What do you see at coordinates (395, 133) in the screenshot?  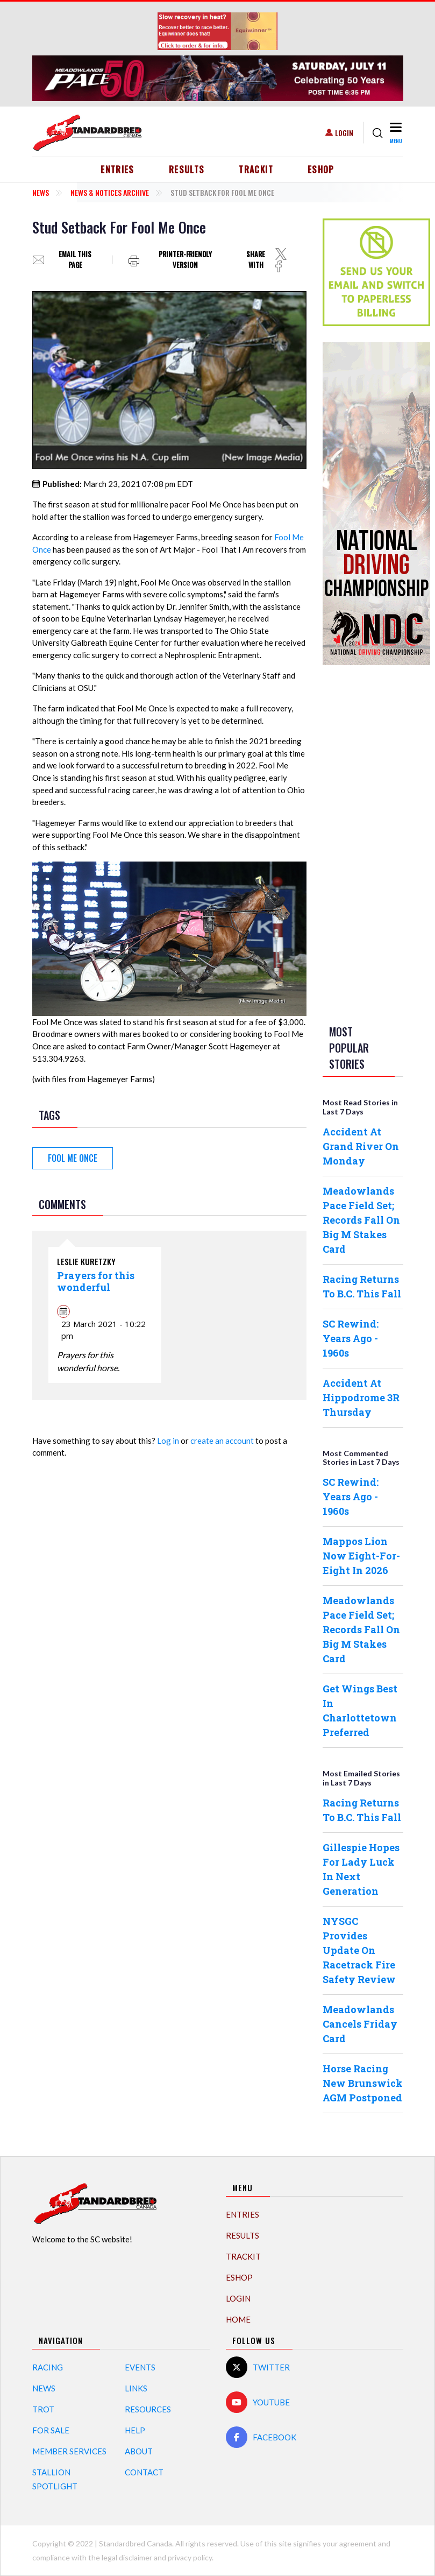 I see `[Toggle navigation]` at bounding box center [395, 133].